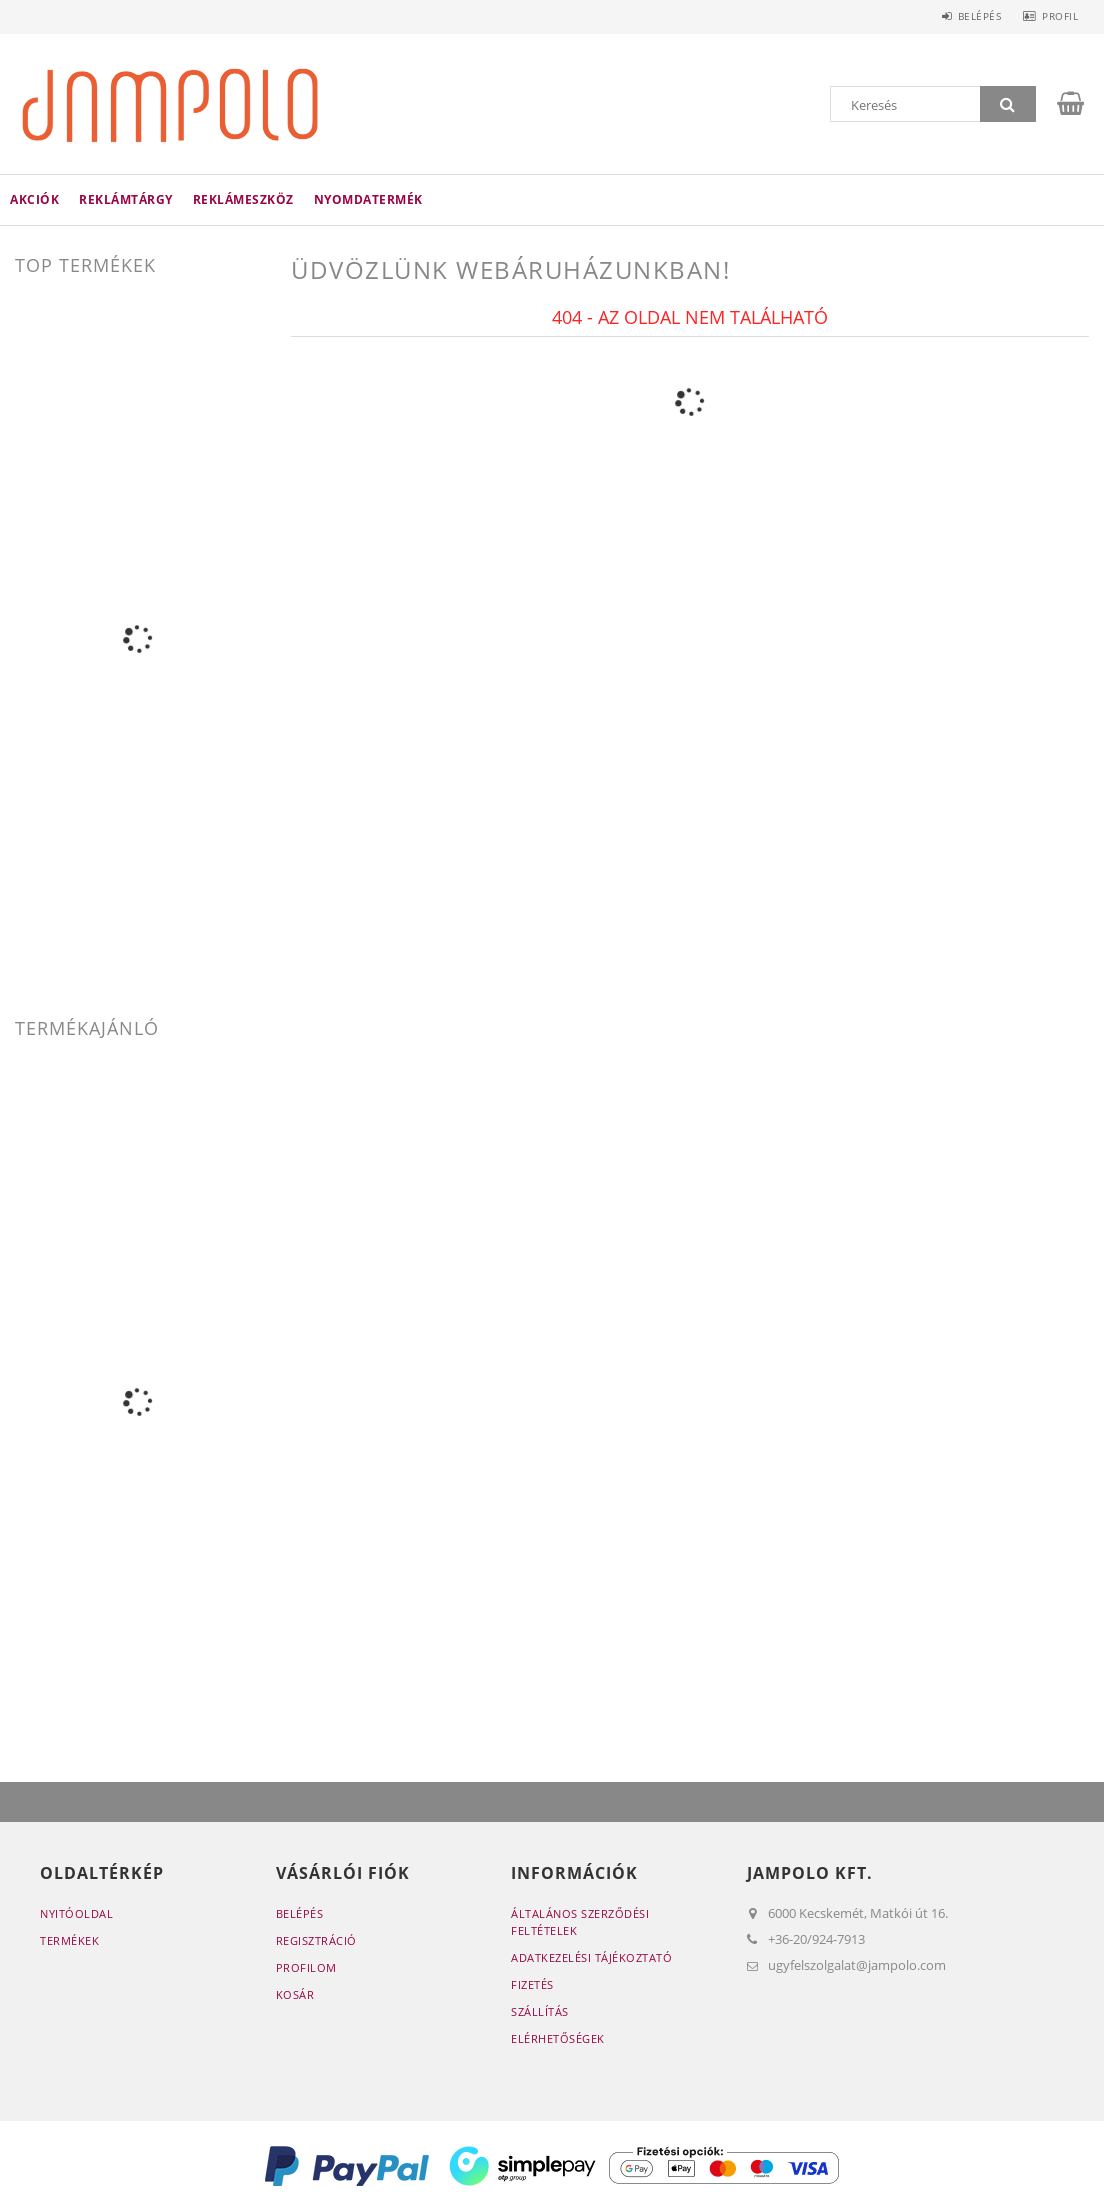  Describe the element at coordinates (76, 1913) in the screenshot. I see `Nyitóoldal` at that location.